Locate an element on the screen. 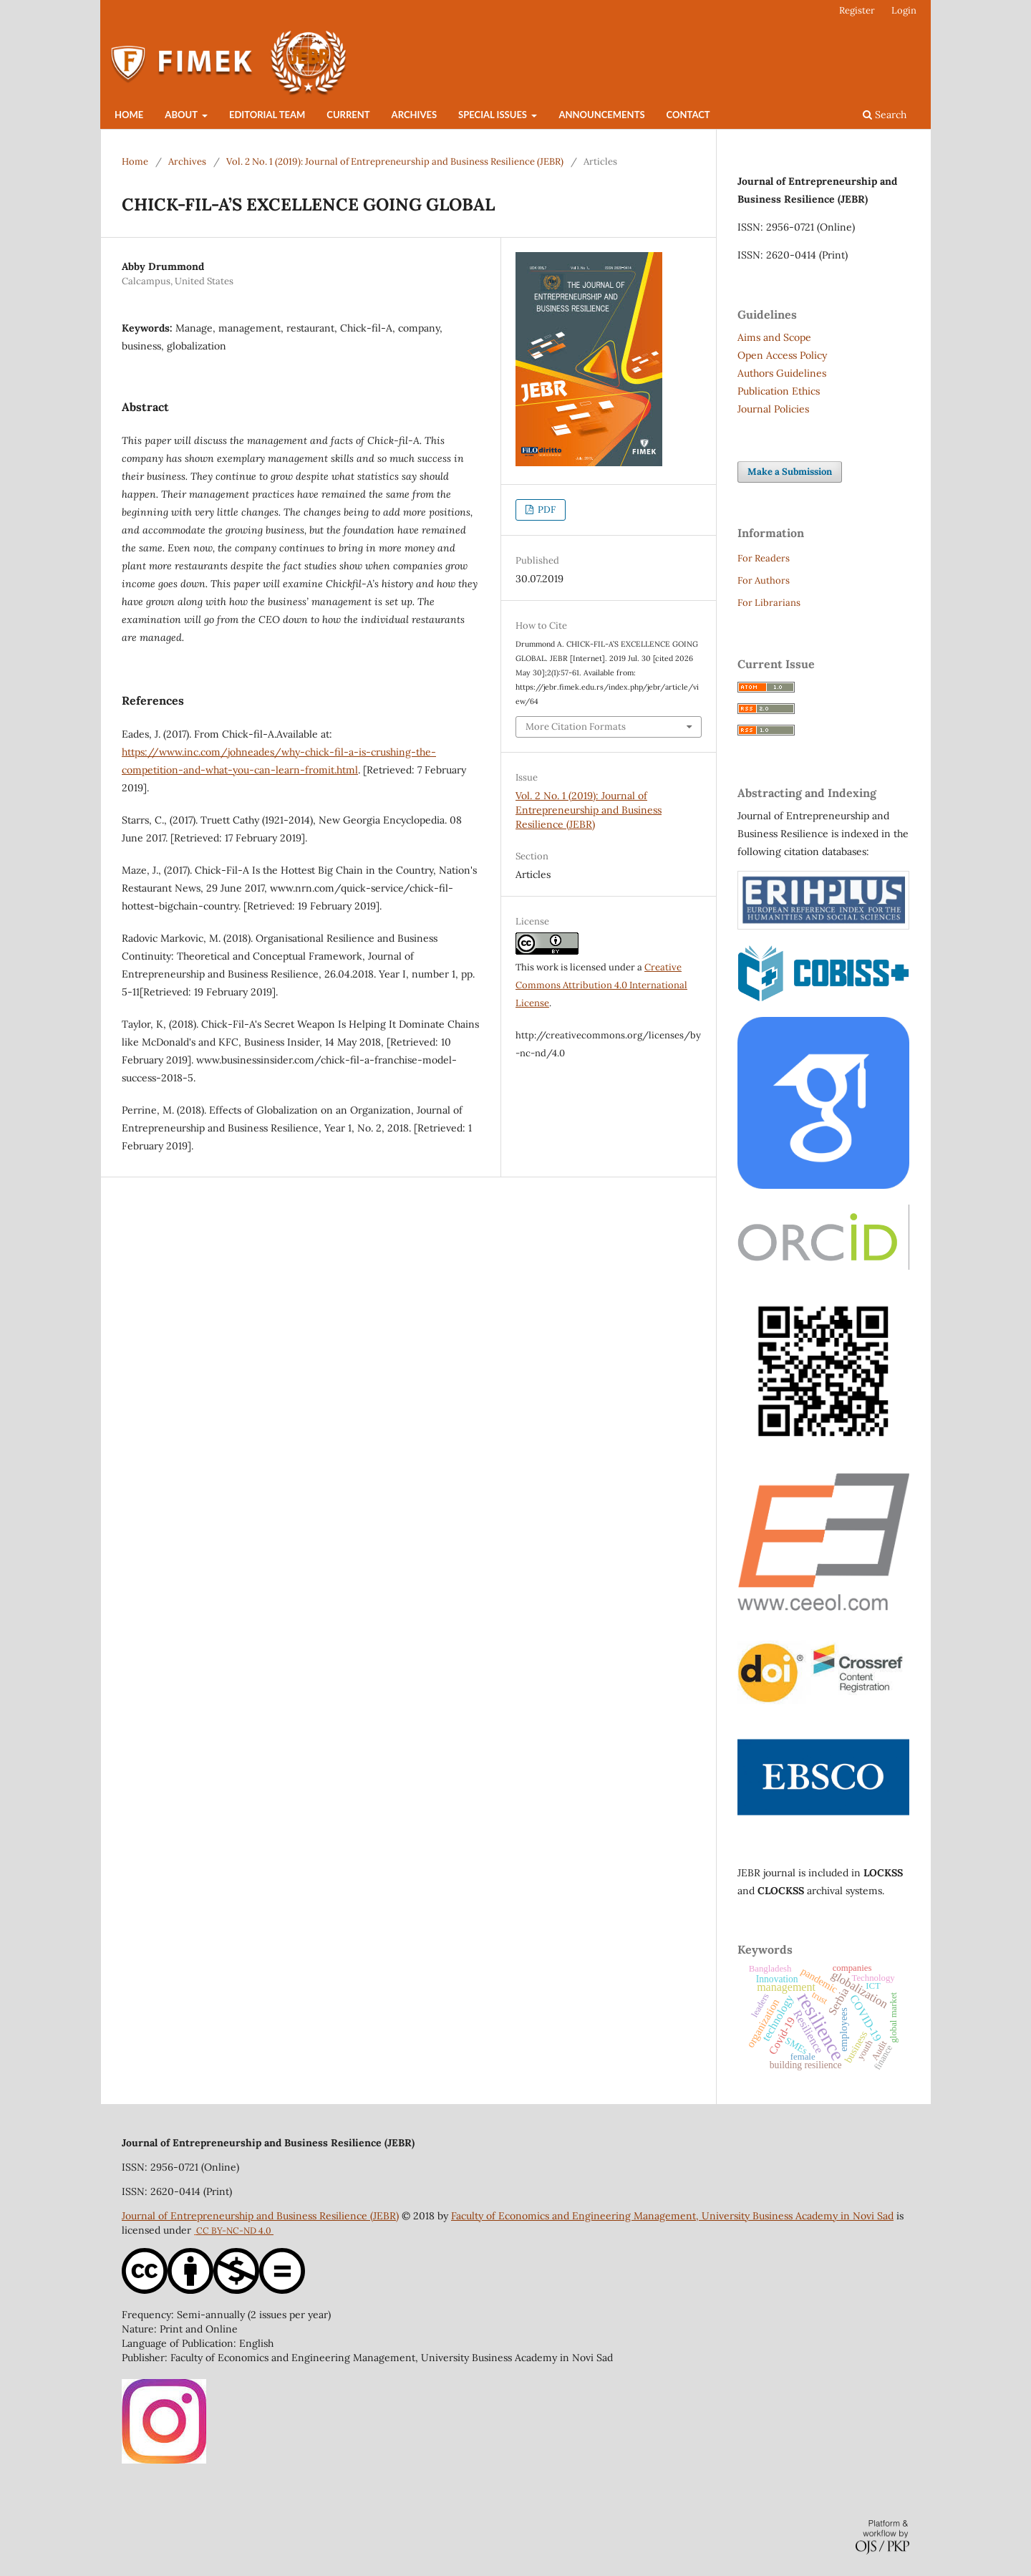 This screenshot has height=2576, width=1031. Login is located at coordinates (903, 10).